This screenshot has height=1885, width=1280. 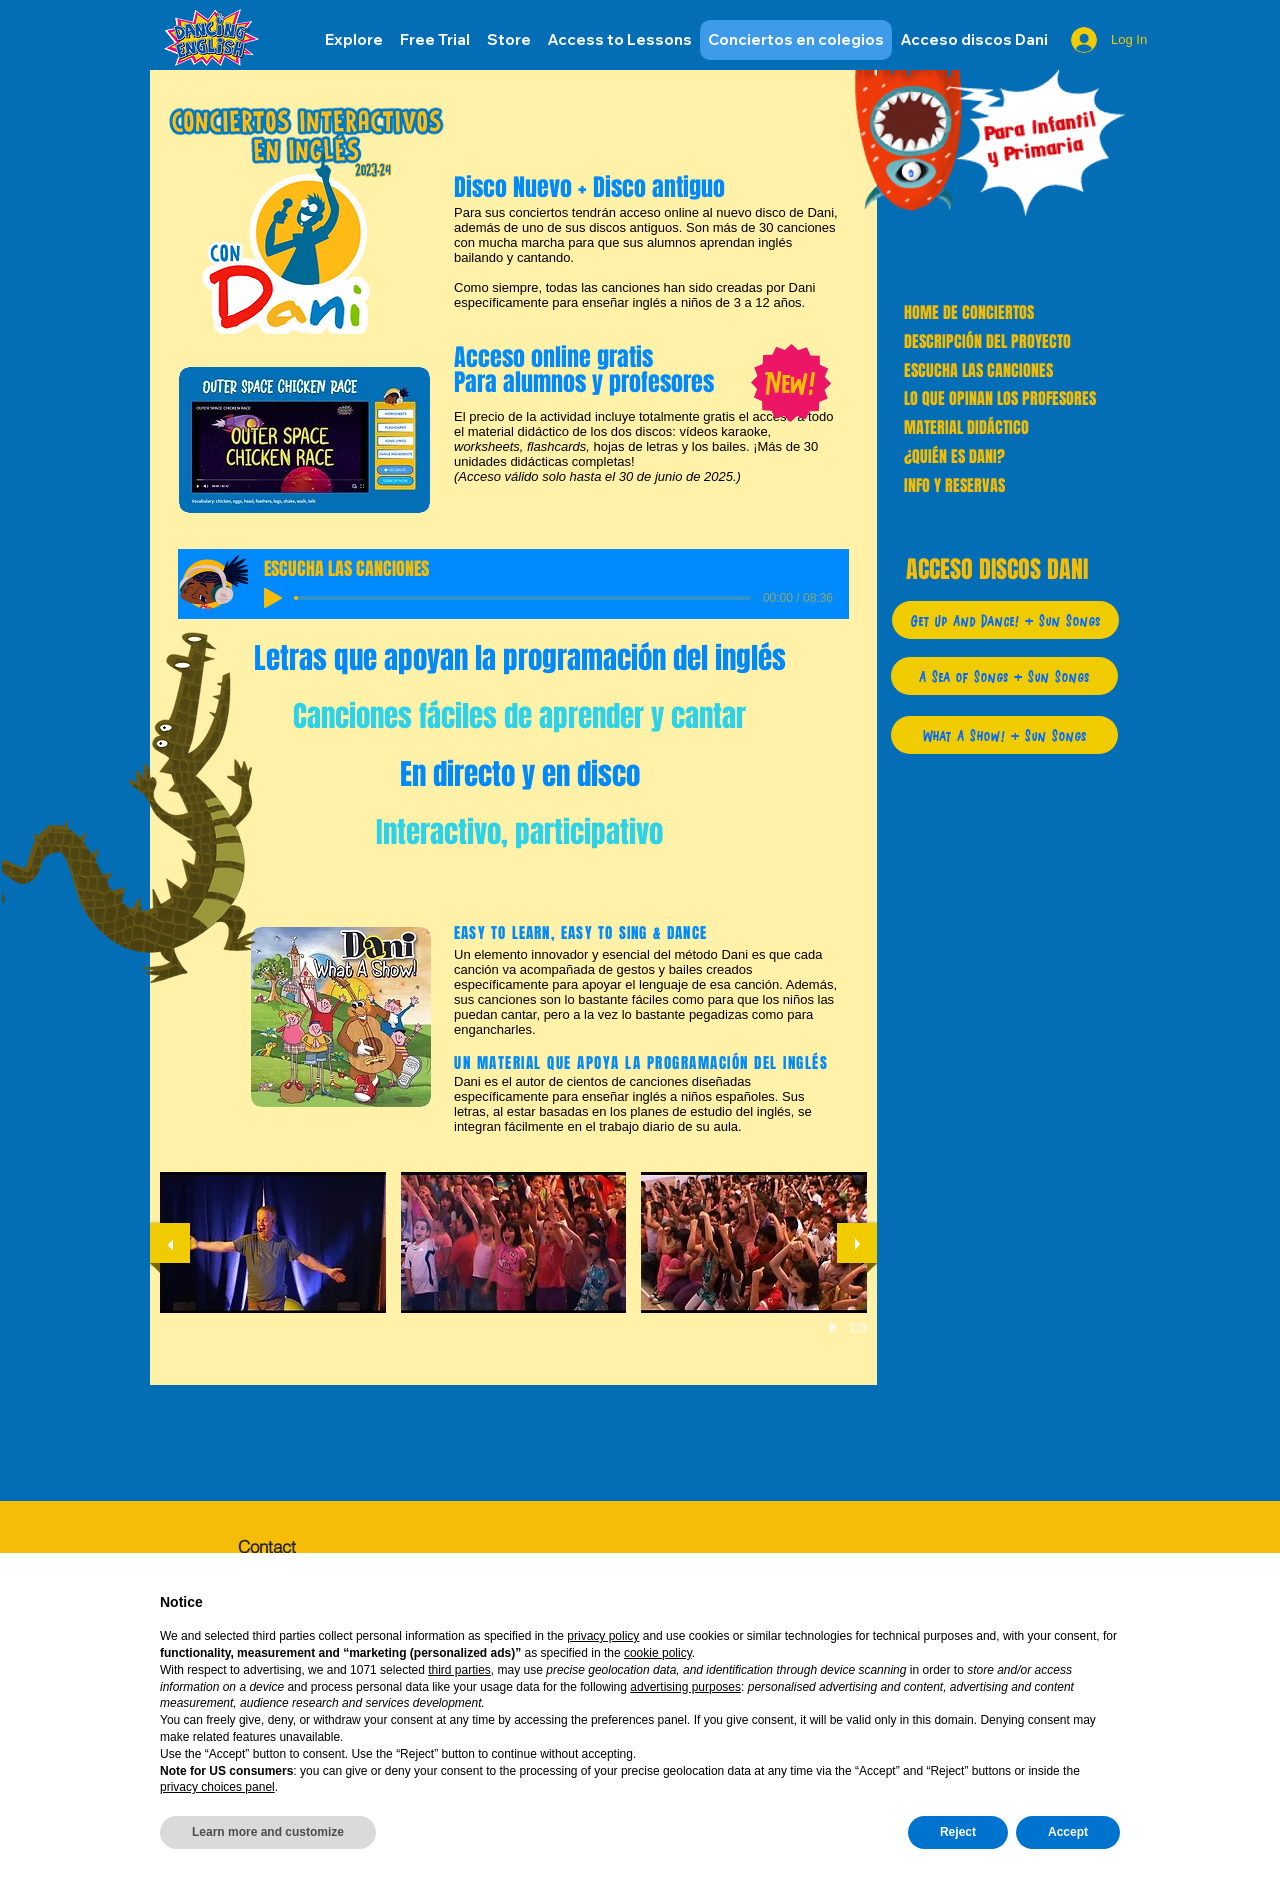 I want to click on Accept [button], so click(x=1068, y=1832).